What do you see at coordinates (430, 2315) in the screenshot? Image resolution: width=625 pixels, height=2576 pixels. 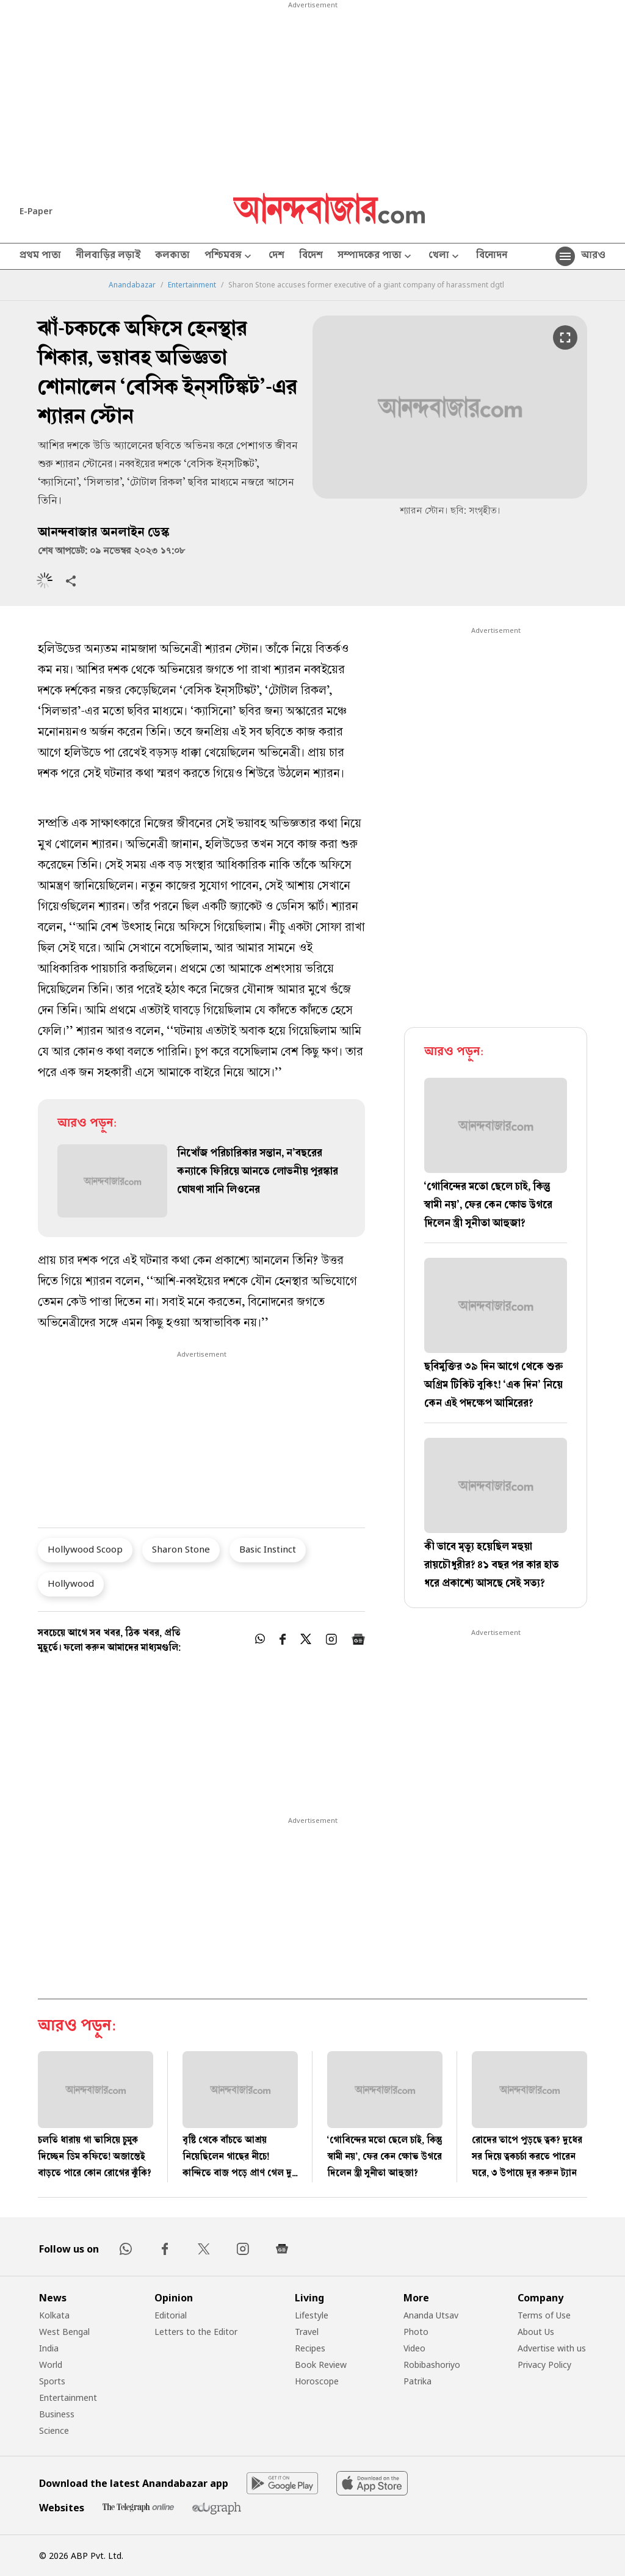 I see `Ananda Utsav` at bounding box center [430, 2315].